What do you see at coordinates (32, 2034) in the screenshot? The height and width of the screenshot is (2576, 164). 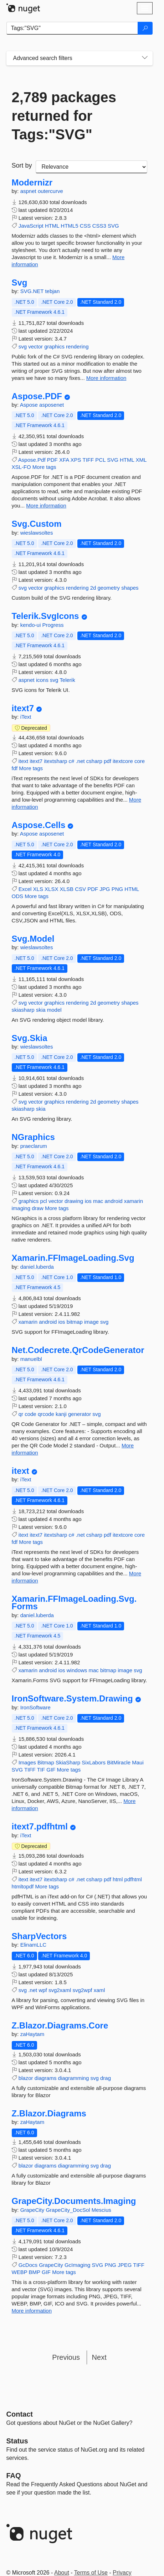 I see `zaHaytam` at bounding box center [32, 2034].